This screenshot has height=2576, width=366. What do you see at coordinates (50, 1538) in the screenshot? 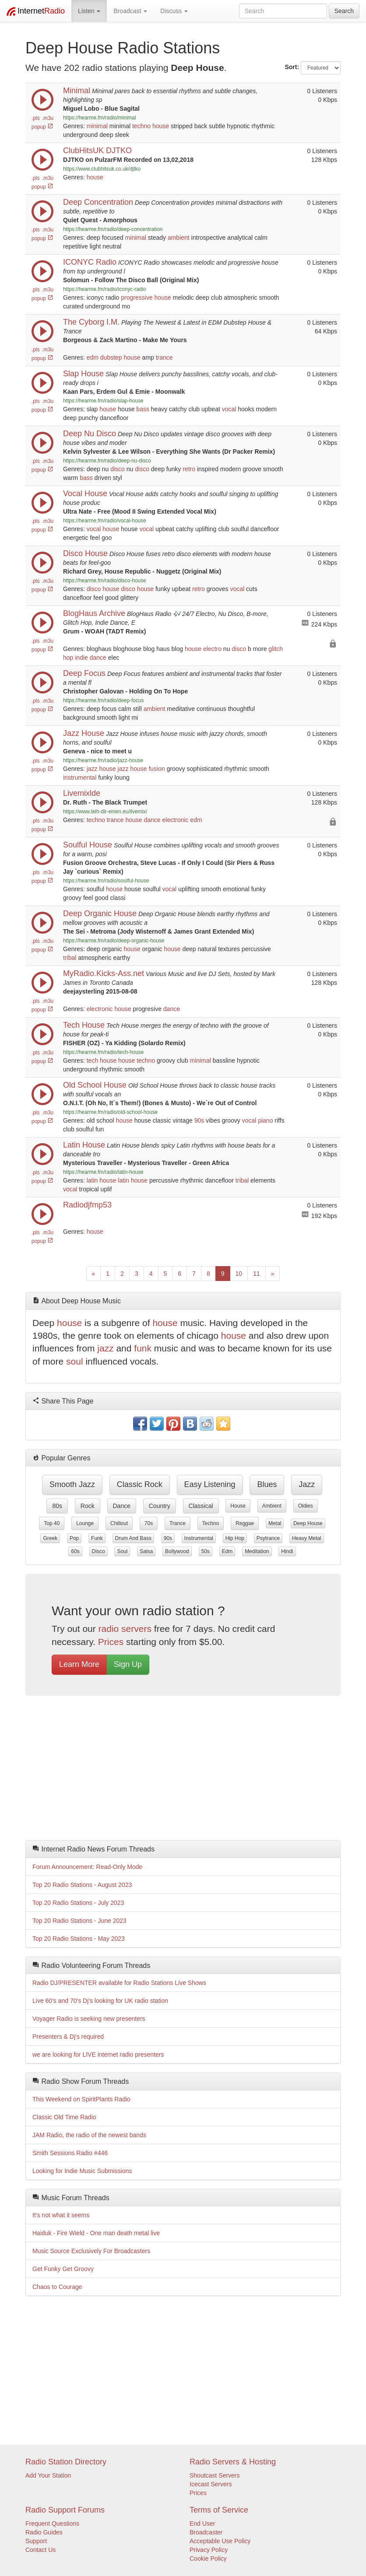
I see `greek` at bounding box center [50, 1538].